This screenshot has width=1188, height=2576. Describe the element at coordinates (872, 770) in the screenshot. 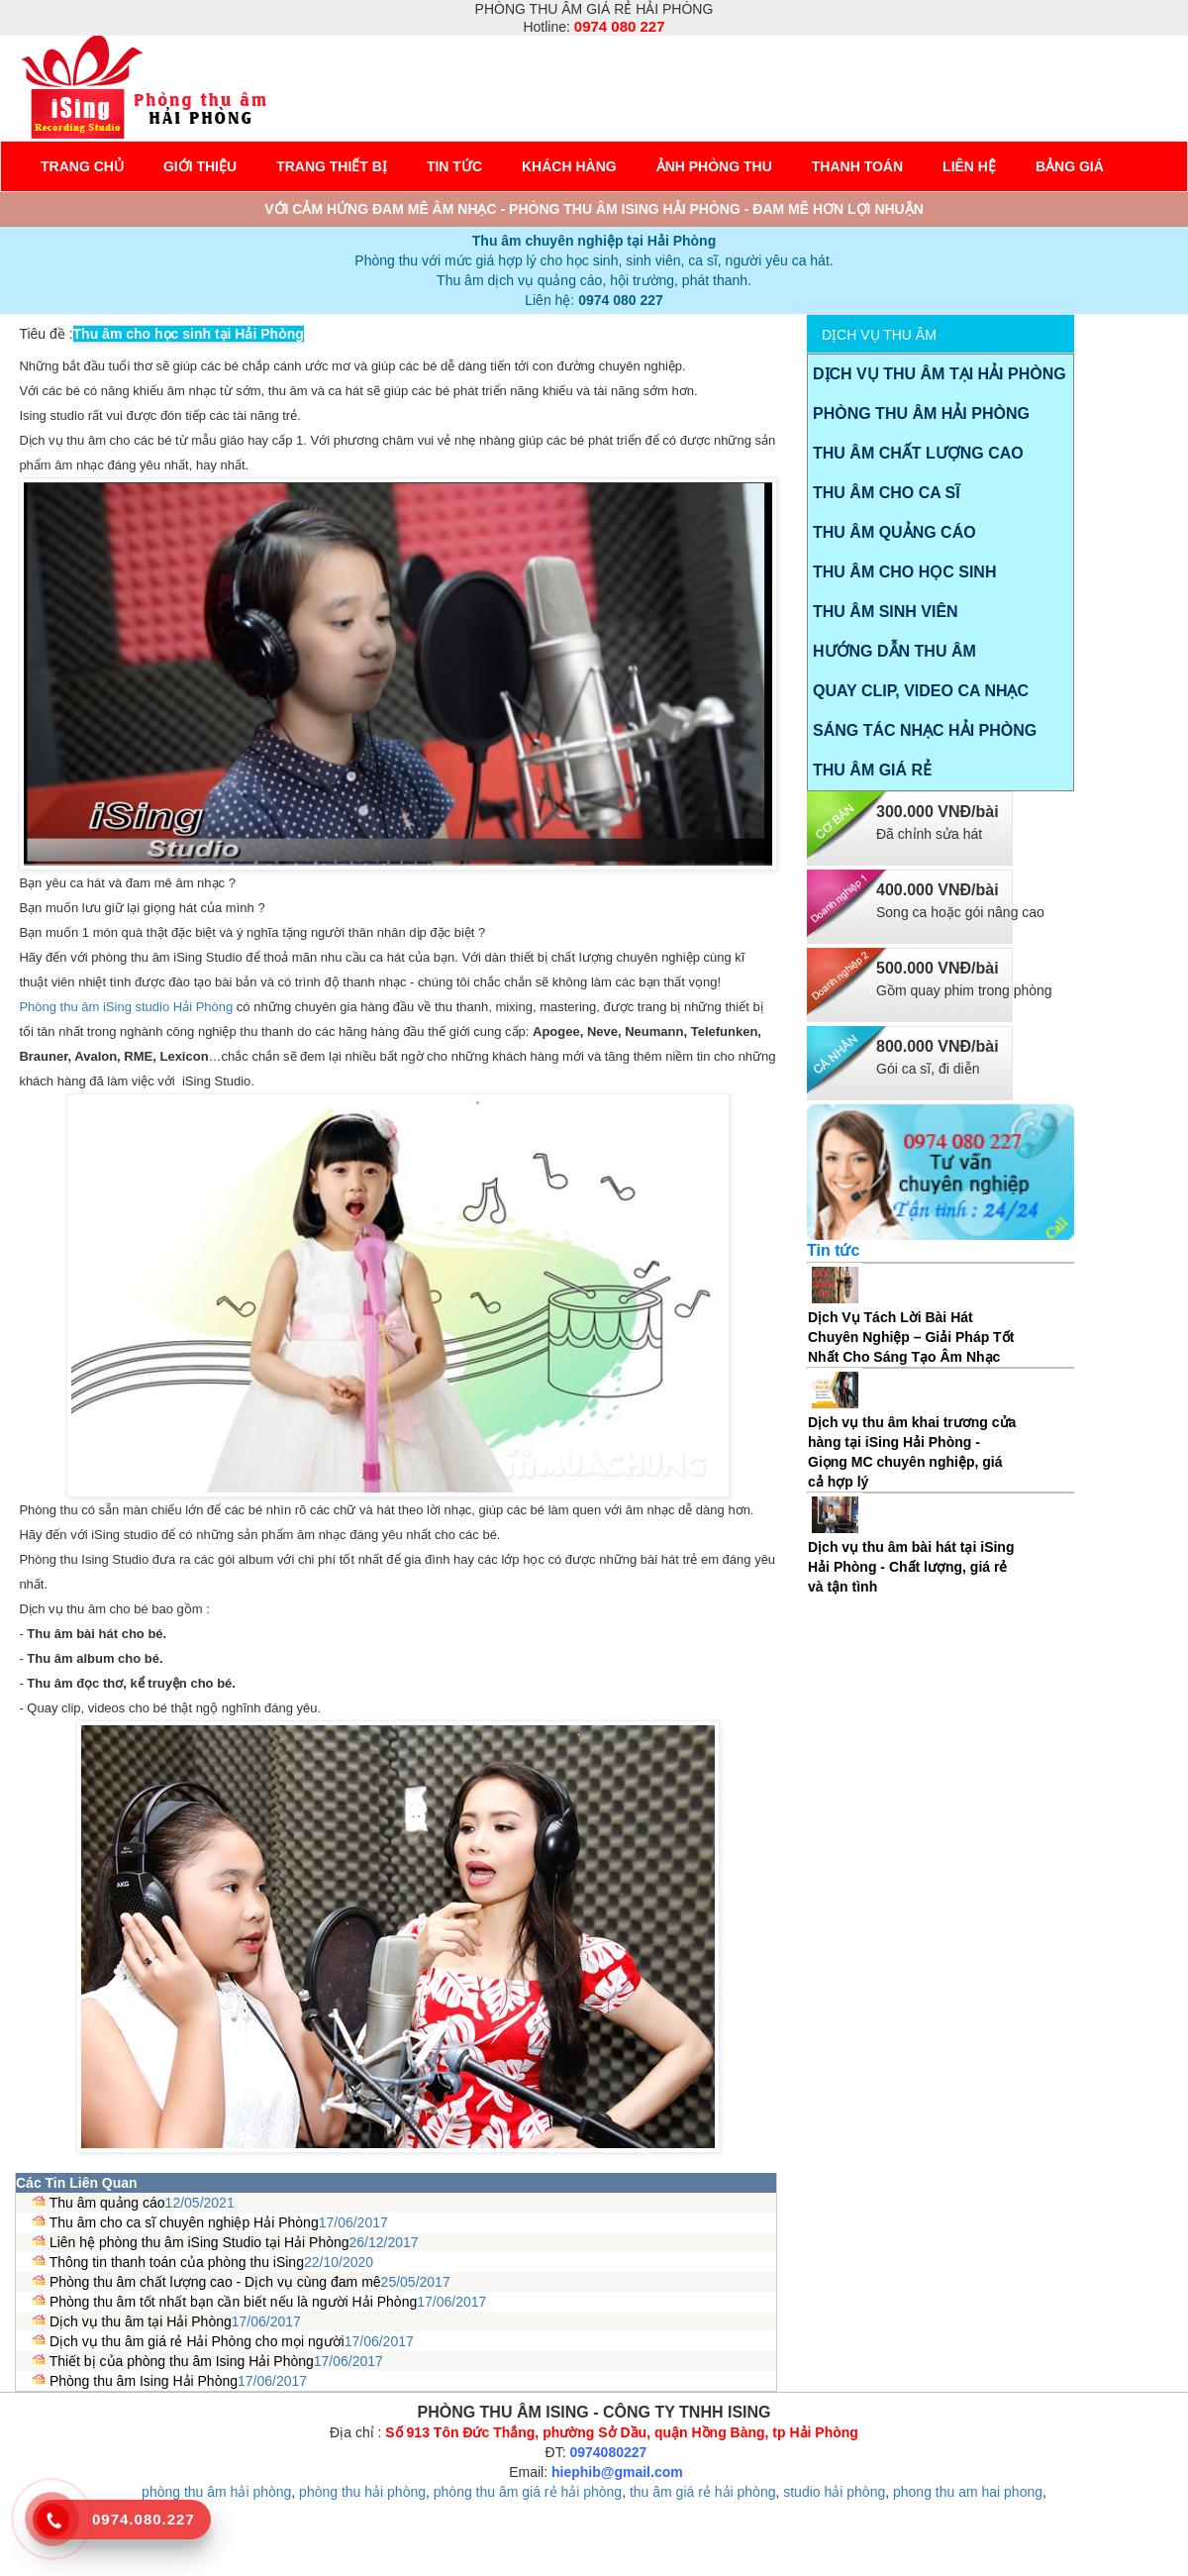

I see `Thu âm giá rẻ` at that location.